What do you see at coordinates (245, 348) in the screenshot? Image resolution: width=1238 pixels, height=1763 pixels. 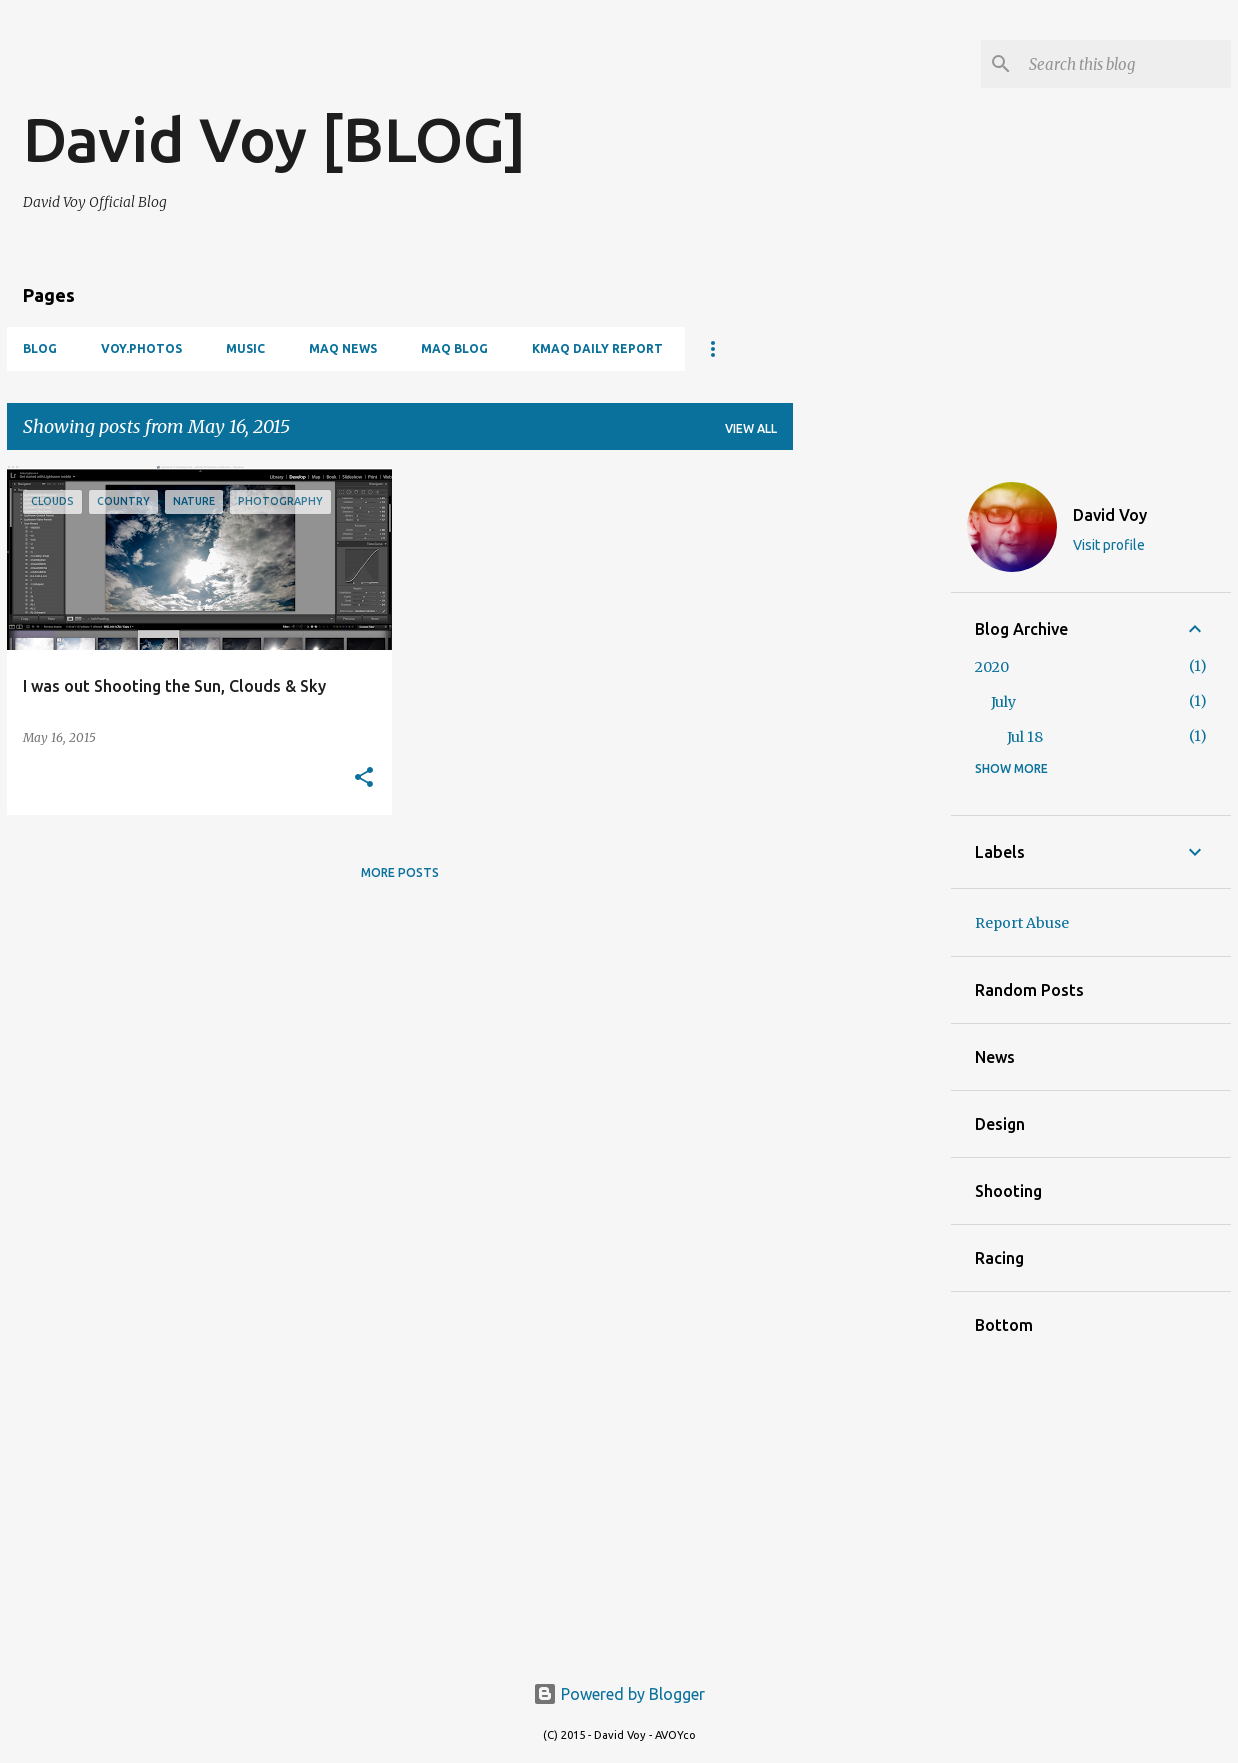 I see `Music` at bounding box center [245, 348].